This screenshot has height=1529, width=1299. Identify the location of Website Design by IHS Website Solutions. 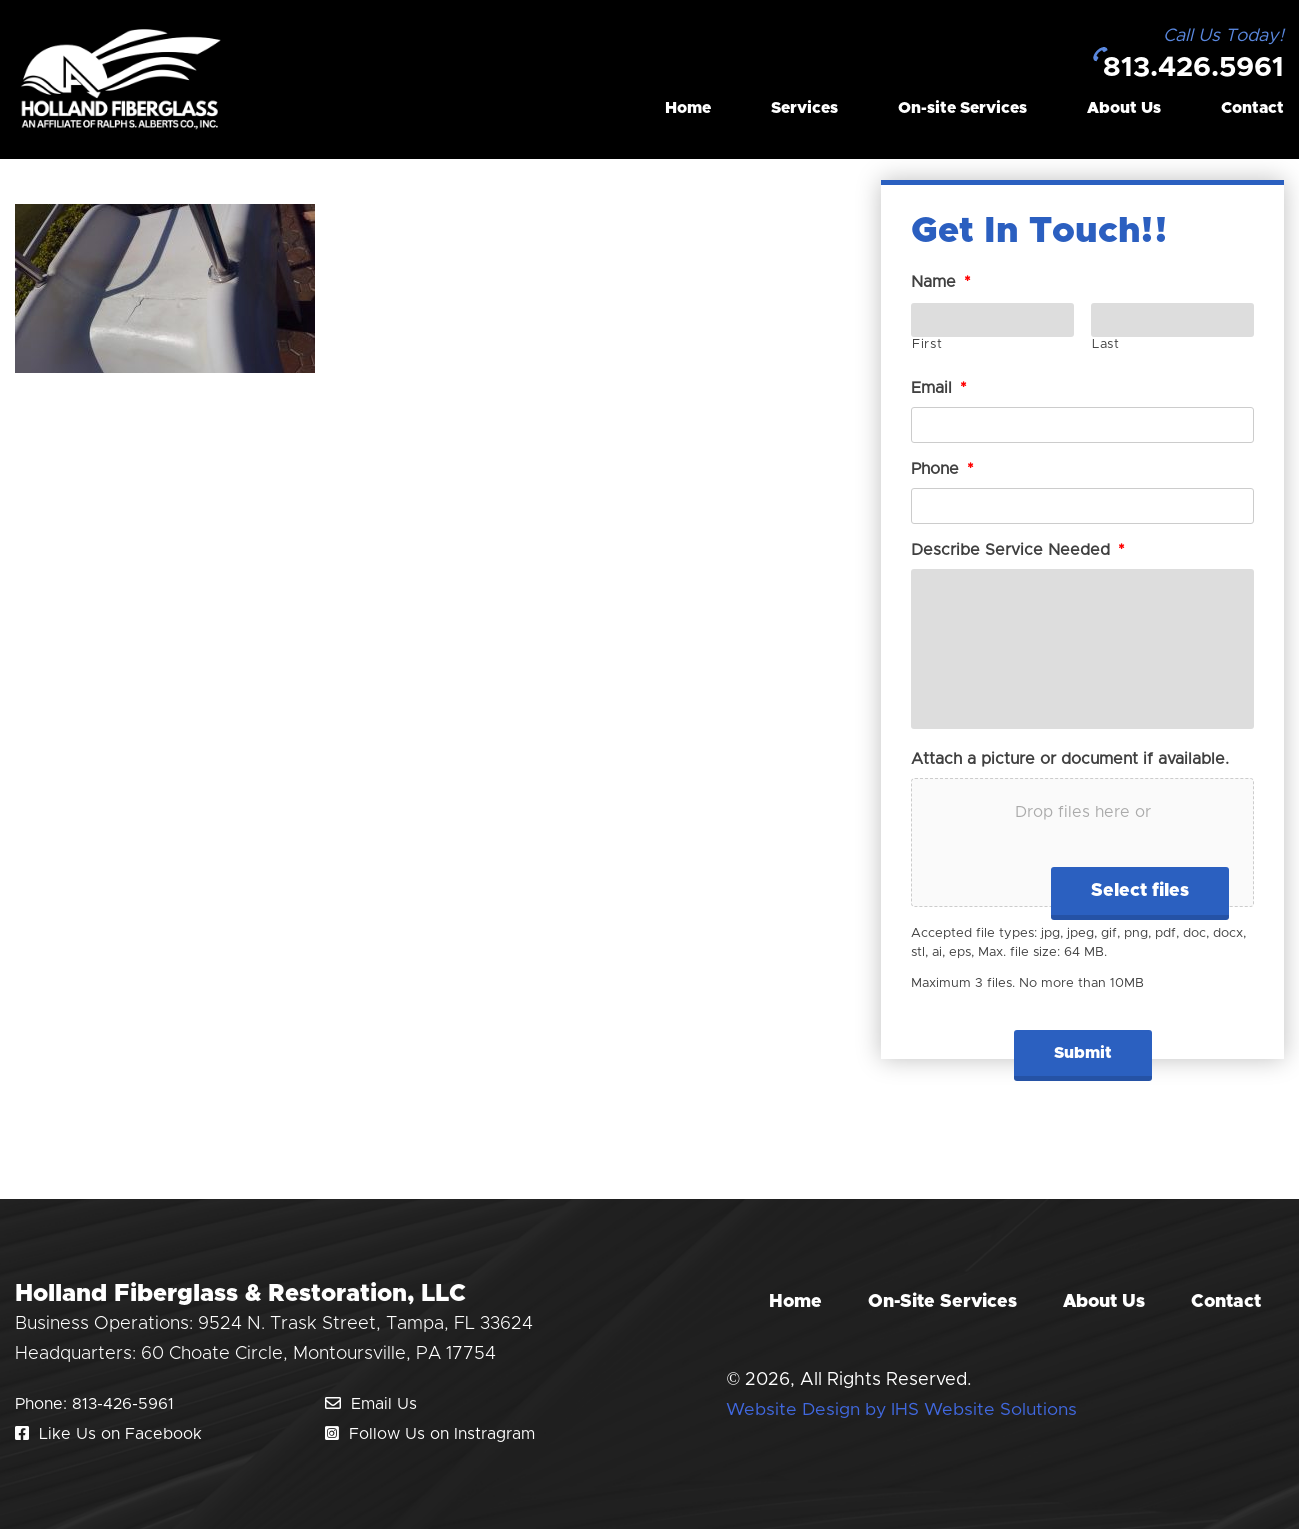
(904, 1410).